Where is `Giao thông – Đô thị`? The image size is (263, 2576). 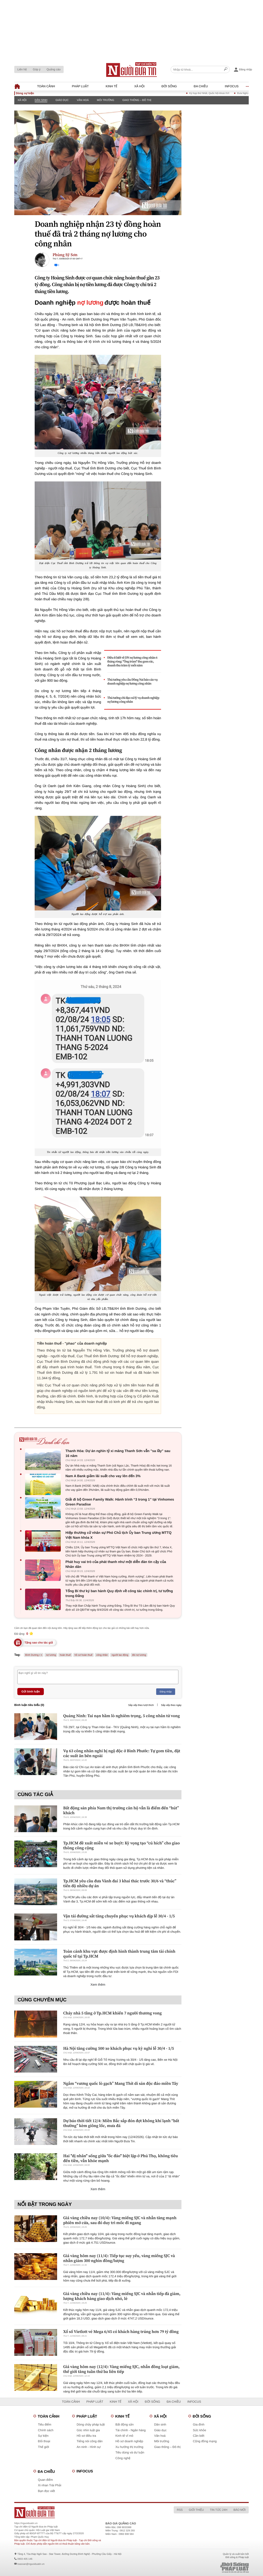 Giao thông – Đô thị is located at coordinates (136, 100).